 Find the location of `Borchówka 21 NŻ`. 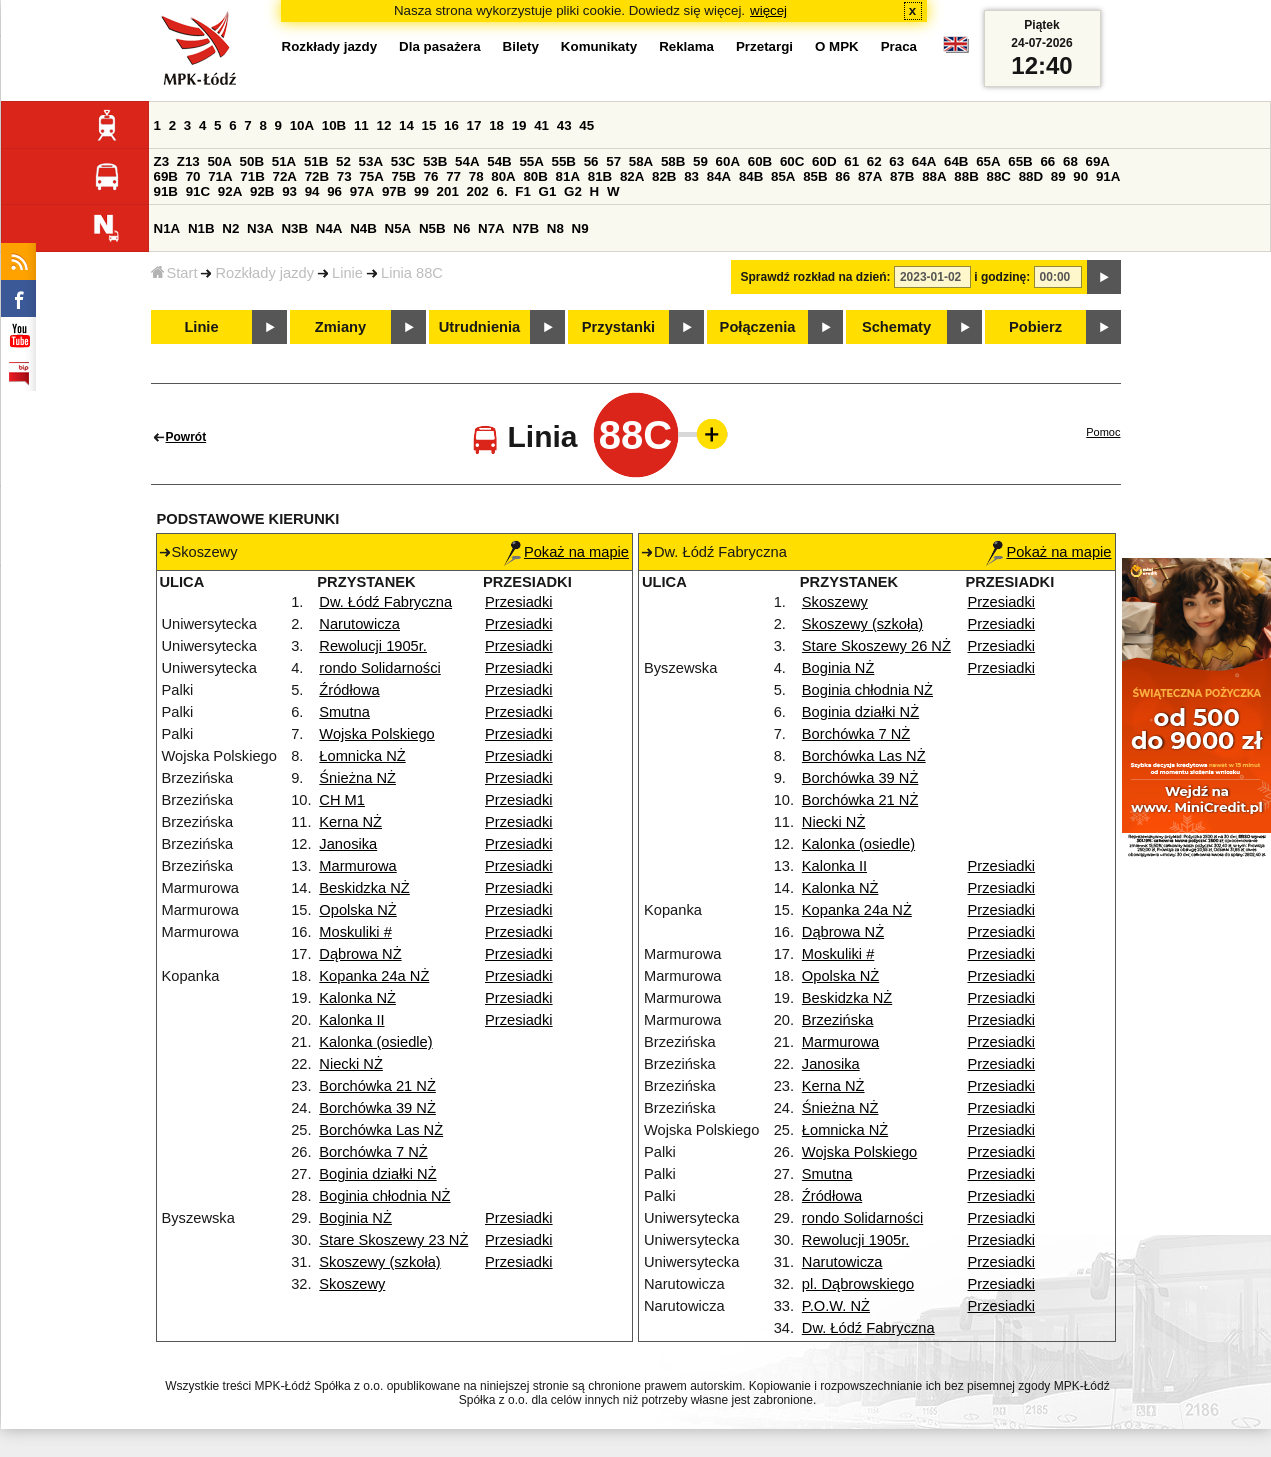

Borchówka 21 NŻ is located at coordinates (377, 1086).